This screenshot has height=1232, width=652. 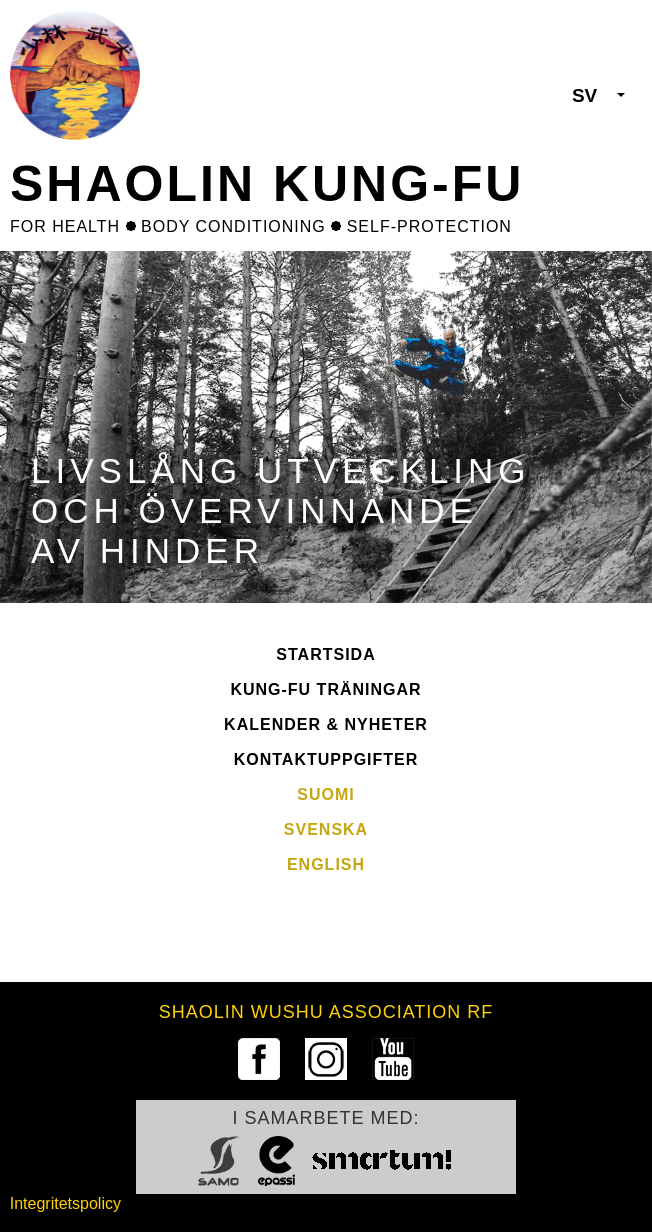 I want to click on Suomi, so click(x=325, y=794).